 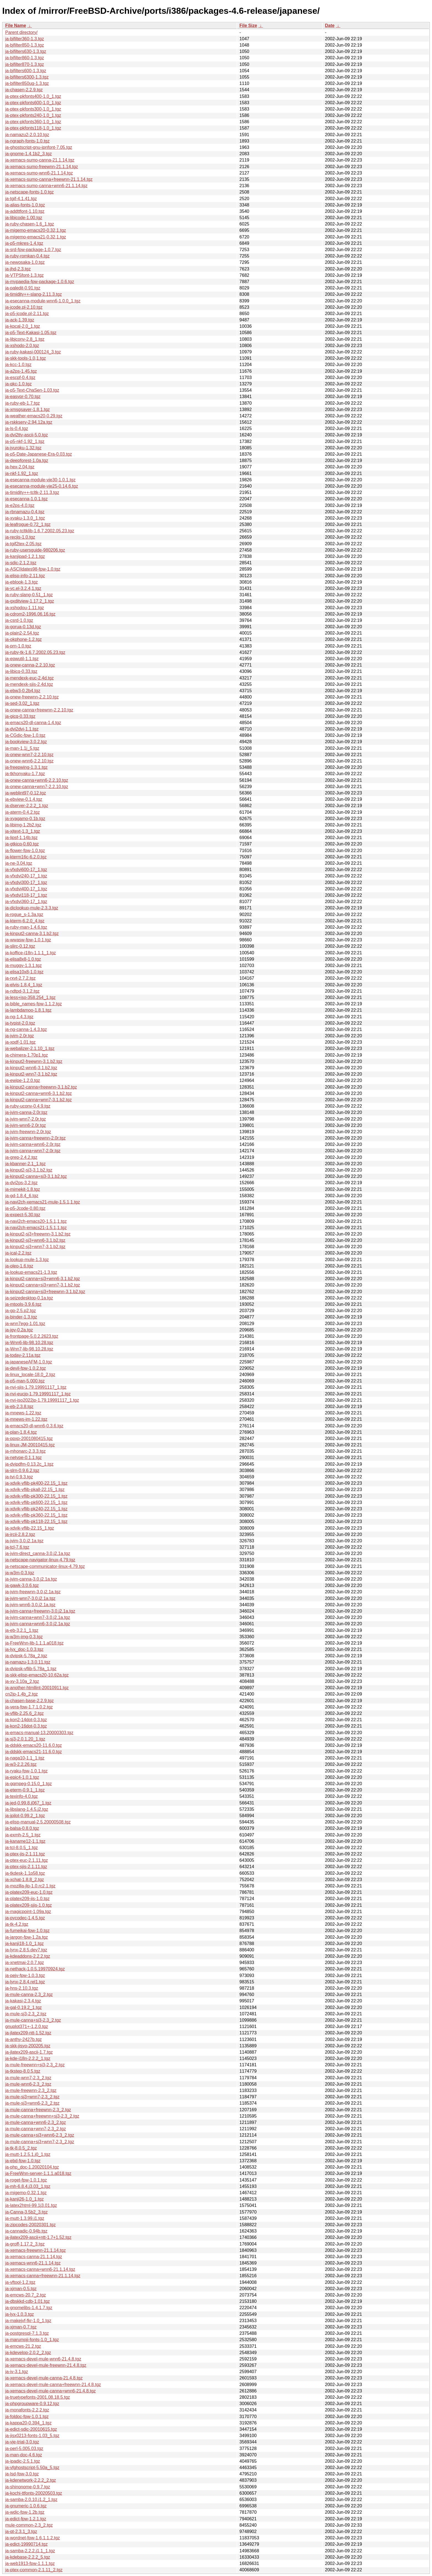 What do you see at coordinates (21, 2288) in the screenshot?
I see `ja-xjman-0.5.tgz` at bounding box center [21, 2288].